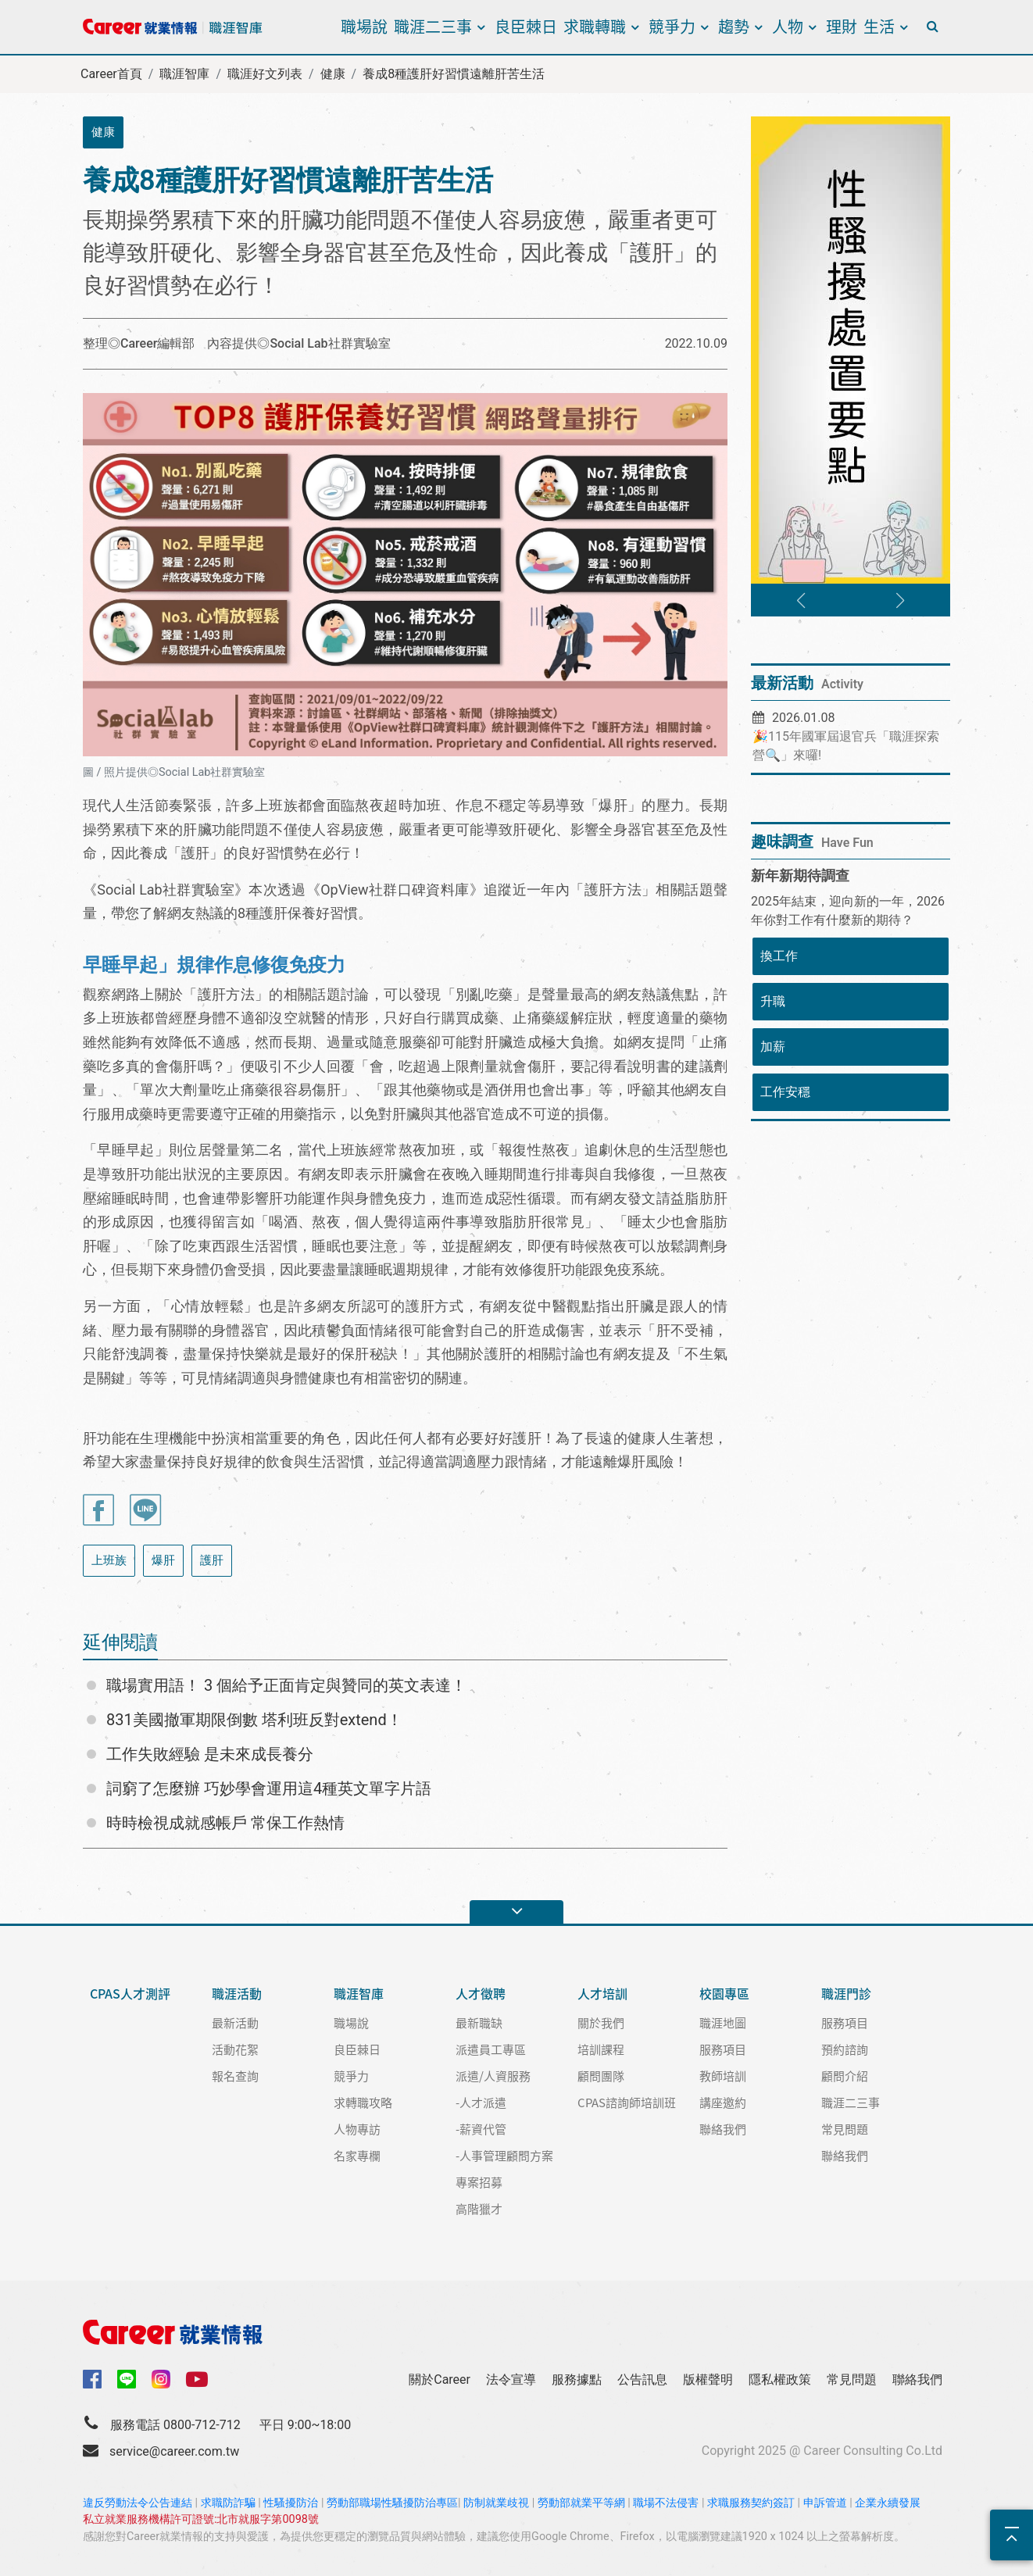 This screenshot has height=2576, width=1033. Describe the element at coordinates (254, 1719) in the screenshot. I see `831美國撤軍期限倒數 塔利班反對extend！` at that location.